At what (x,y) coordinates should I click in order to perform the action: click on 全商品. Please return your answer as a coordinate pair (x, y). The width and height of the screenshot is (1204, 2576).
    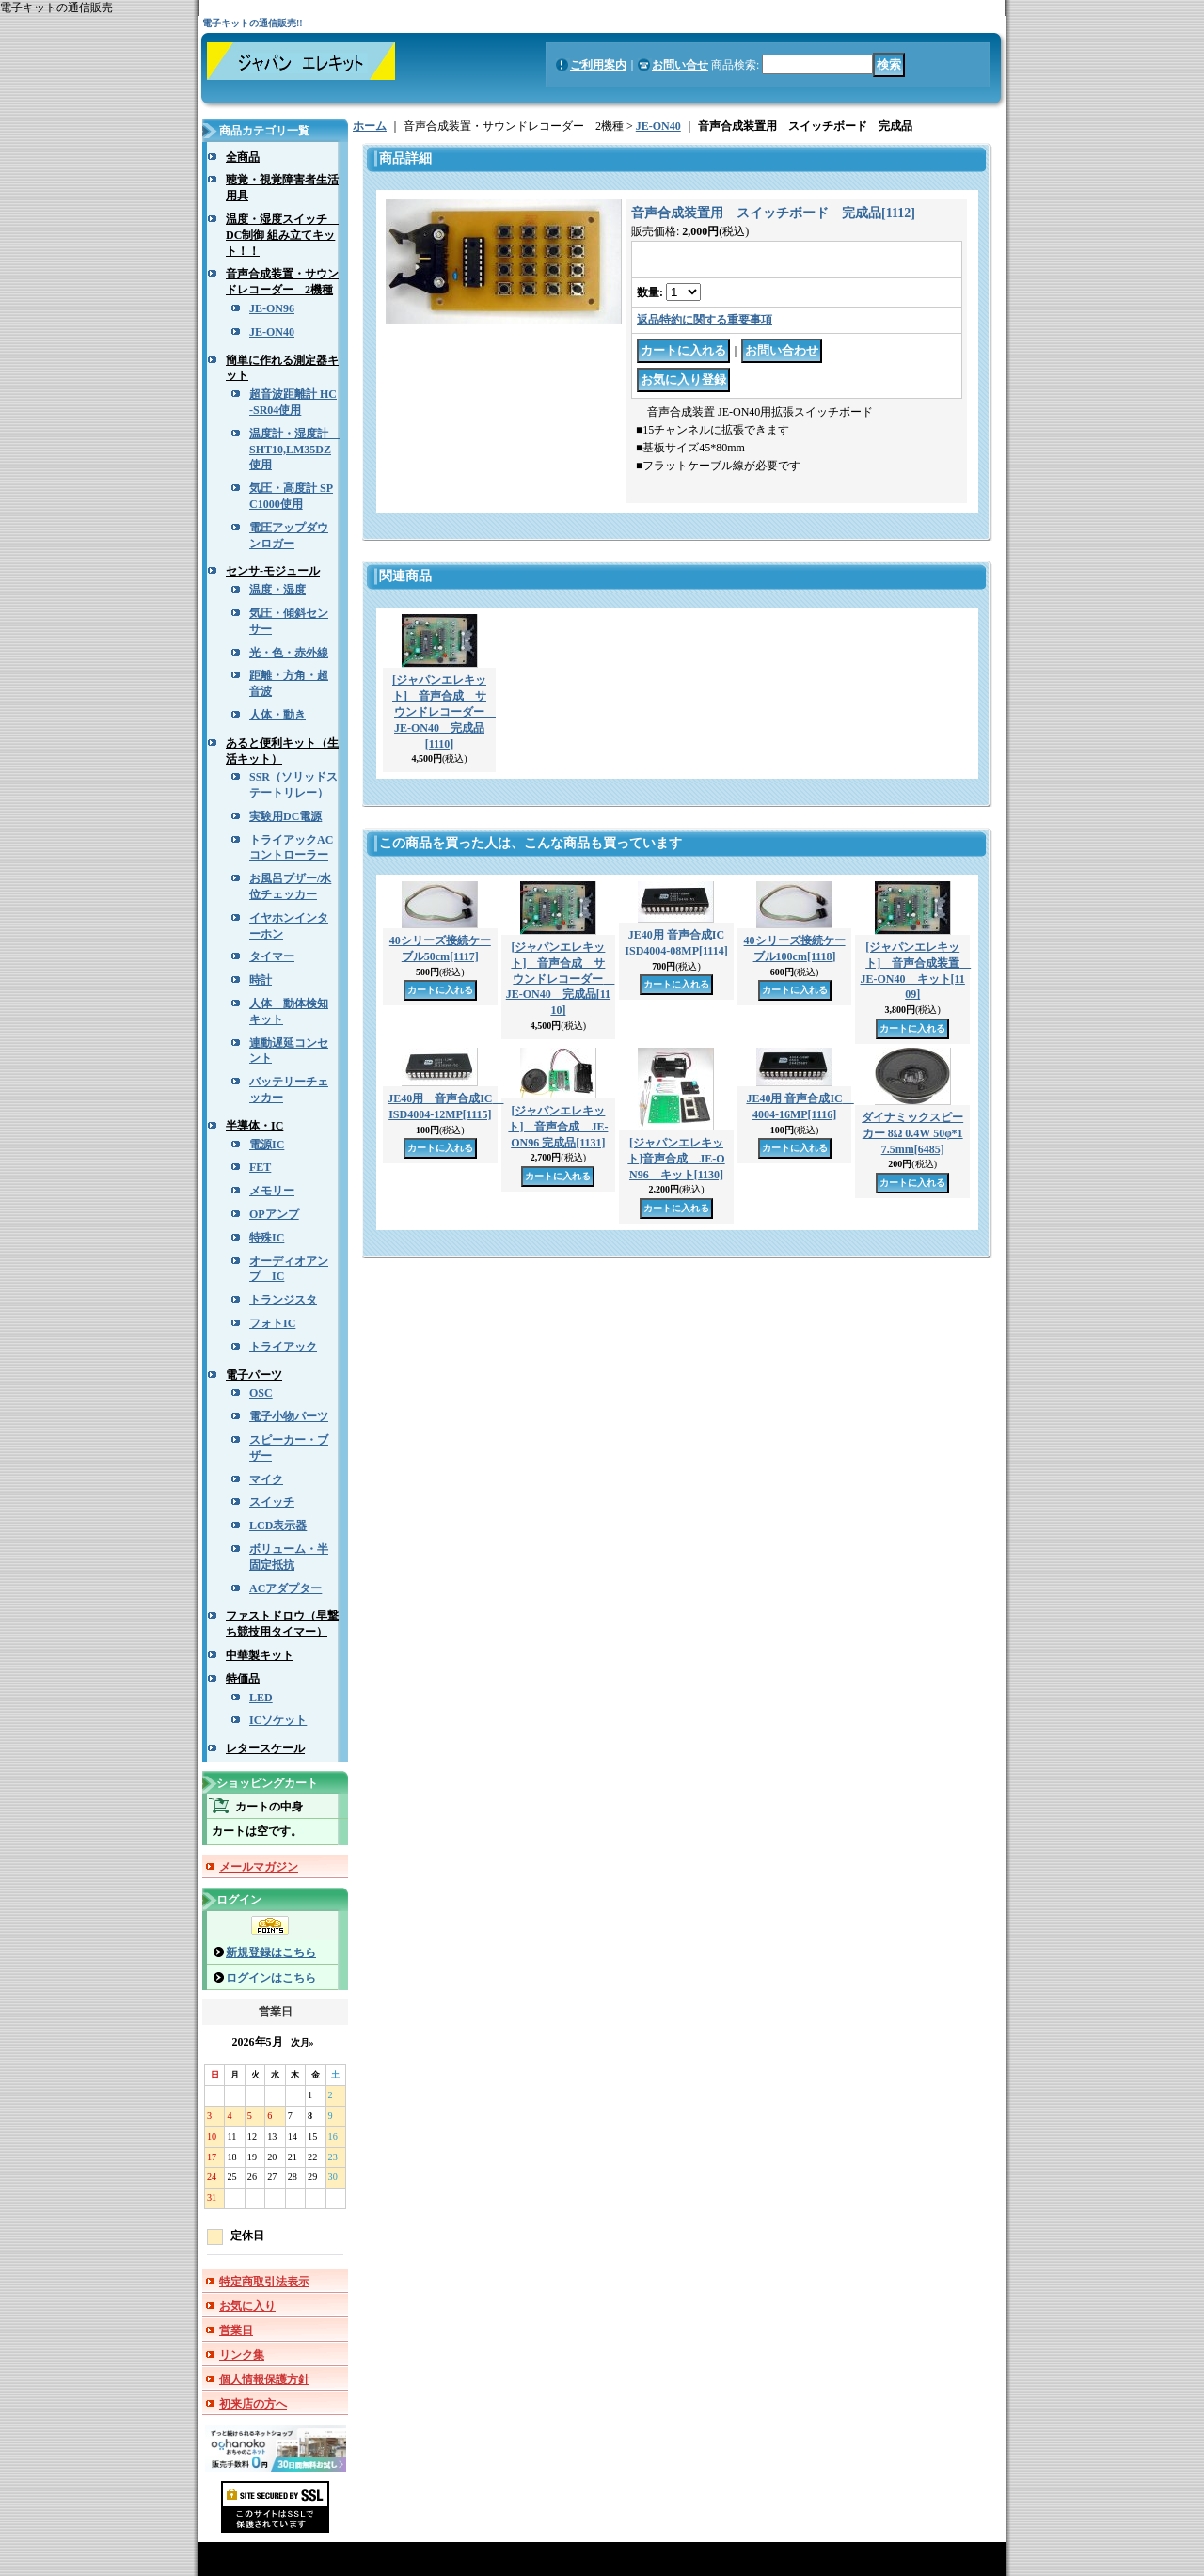
    Looking at the image, I should click on (243, 157).